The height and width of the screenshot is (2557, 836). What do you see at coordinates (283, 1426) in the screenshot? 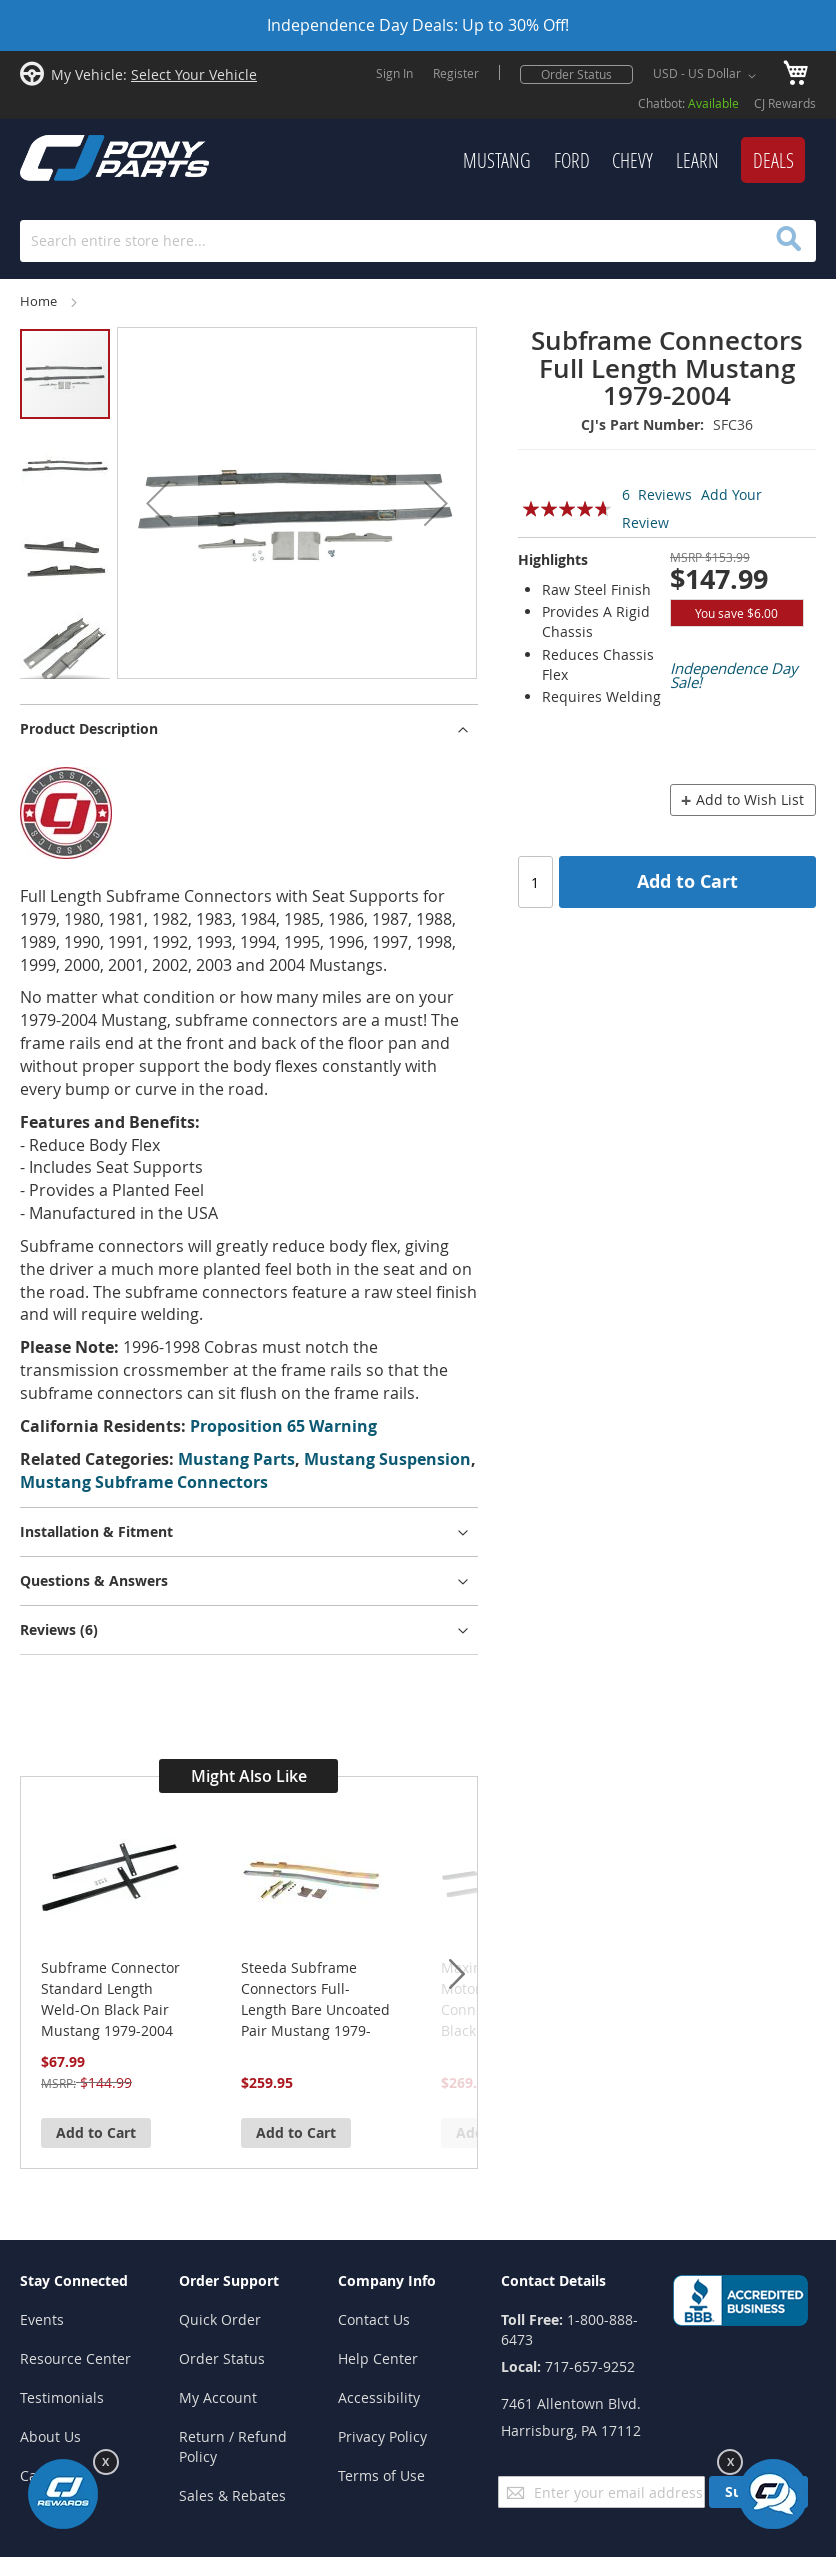
I see `Proposition 65 Warning` at bounding box center [283, 1426].